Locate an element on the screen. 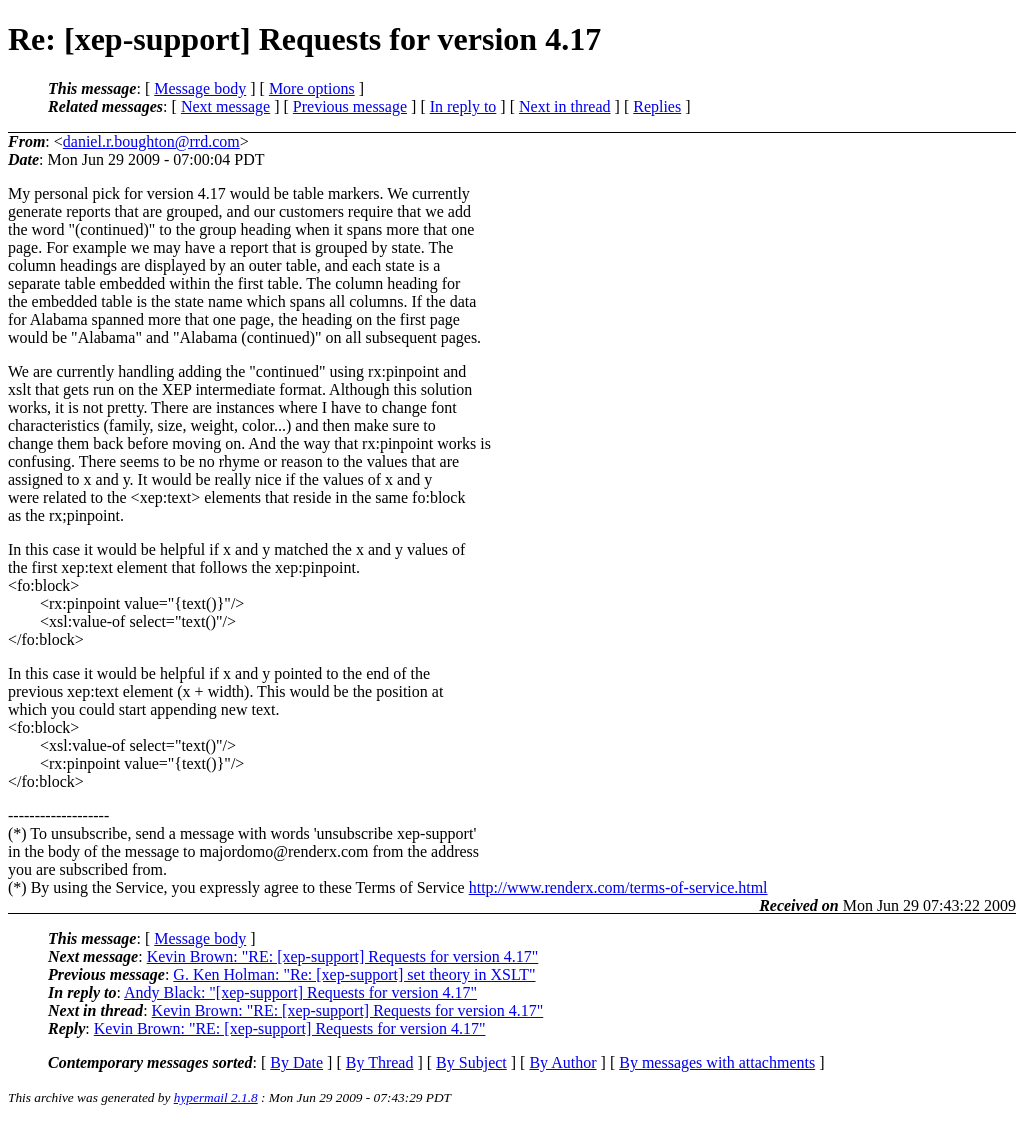  Next in thread is located at coordinates (565, 106).